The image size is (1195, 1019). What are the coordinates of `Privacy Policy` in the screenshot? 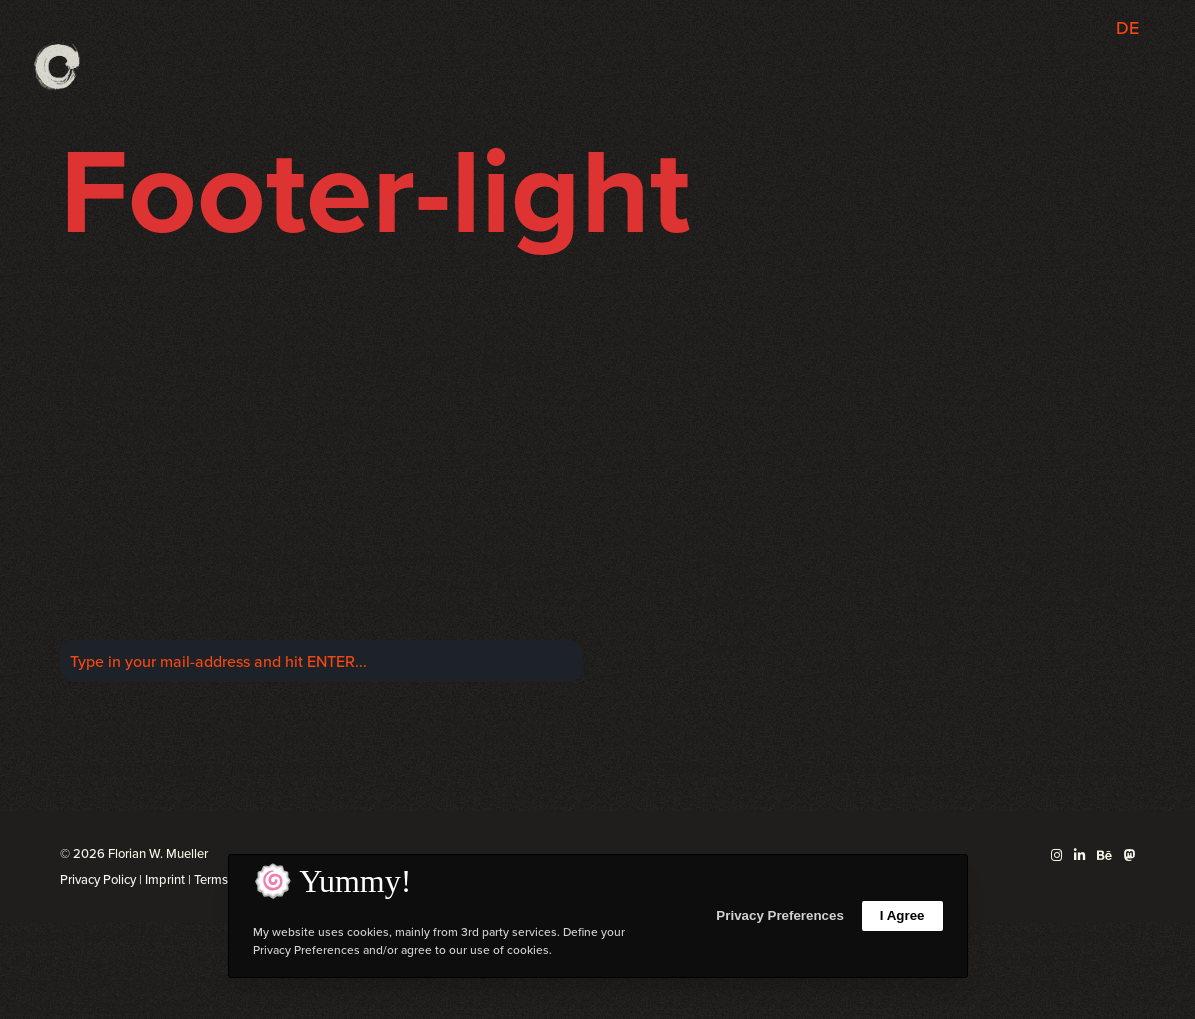 It's located at (98, 879).